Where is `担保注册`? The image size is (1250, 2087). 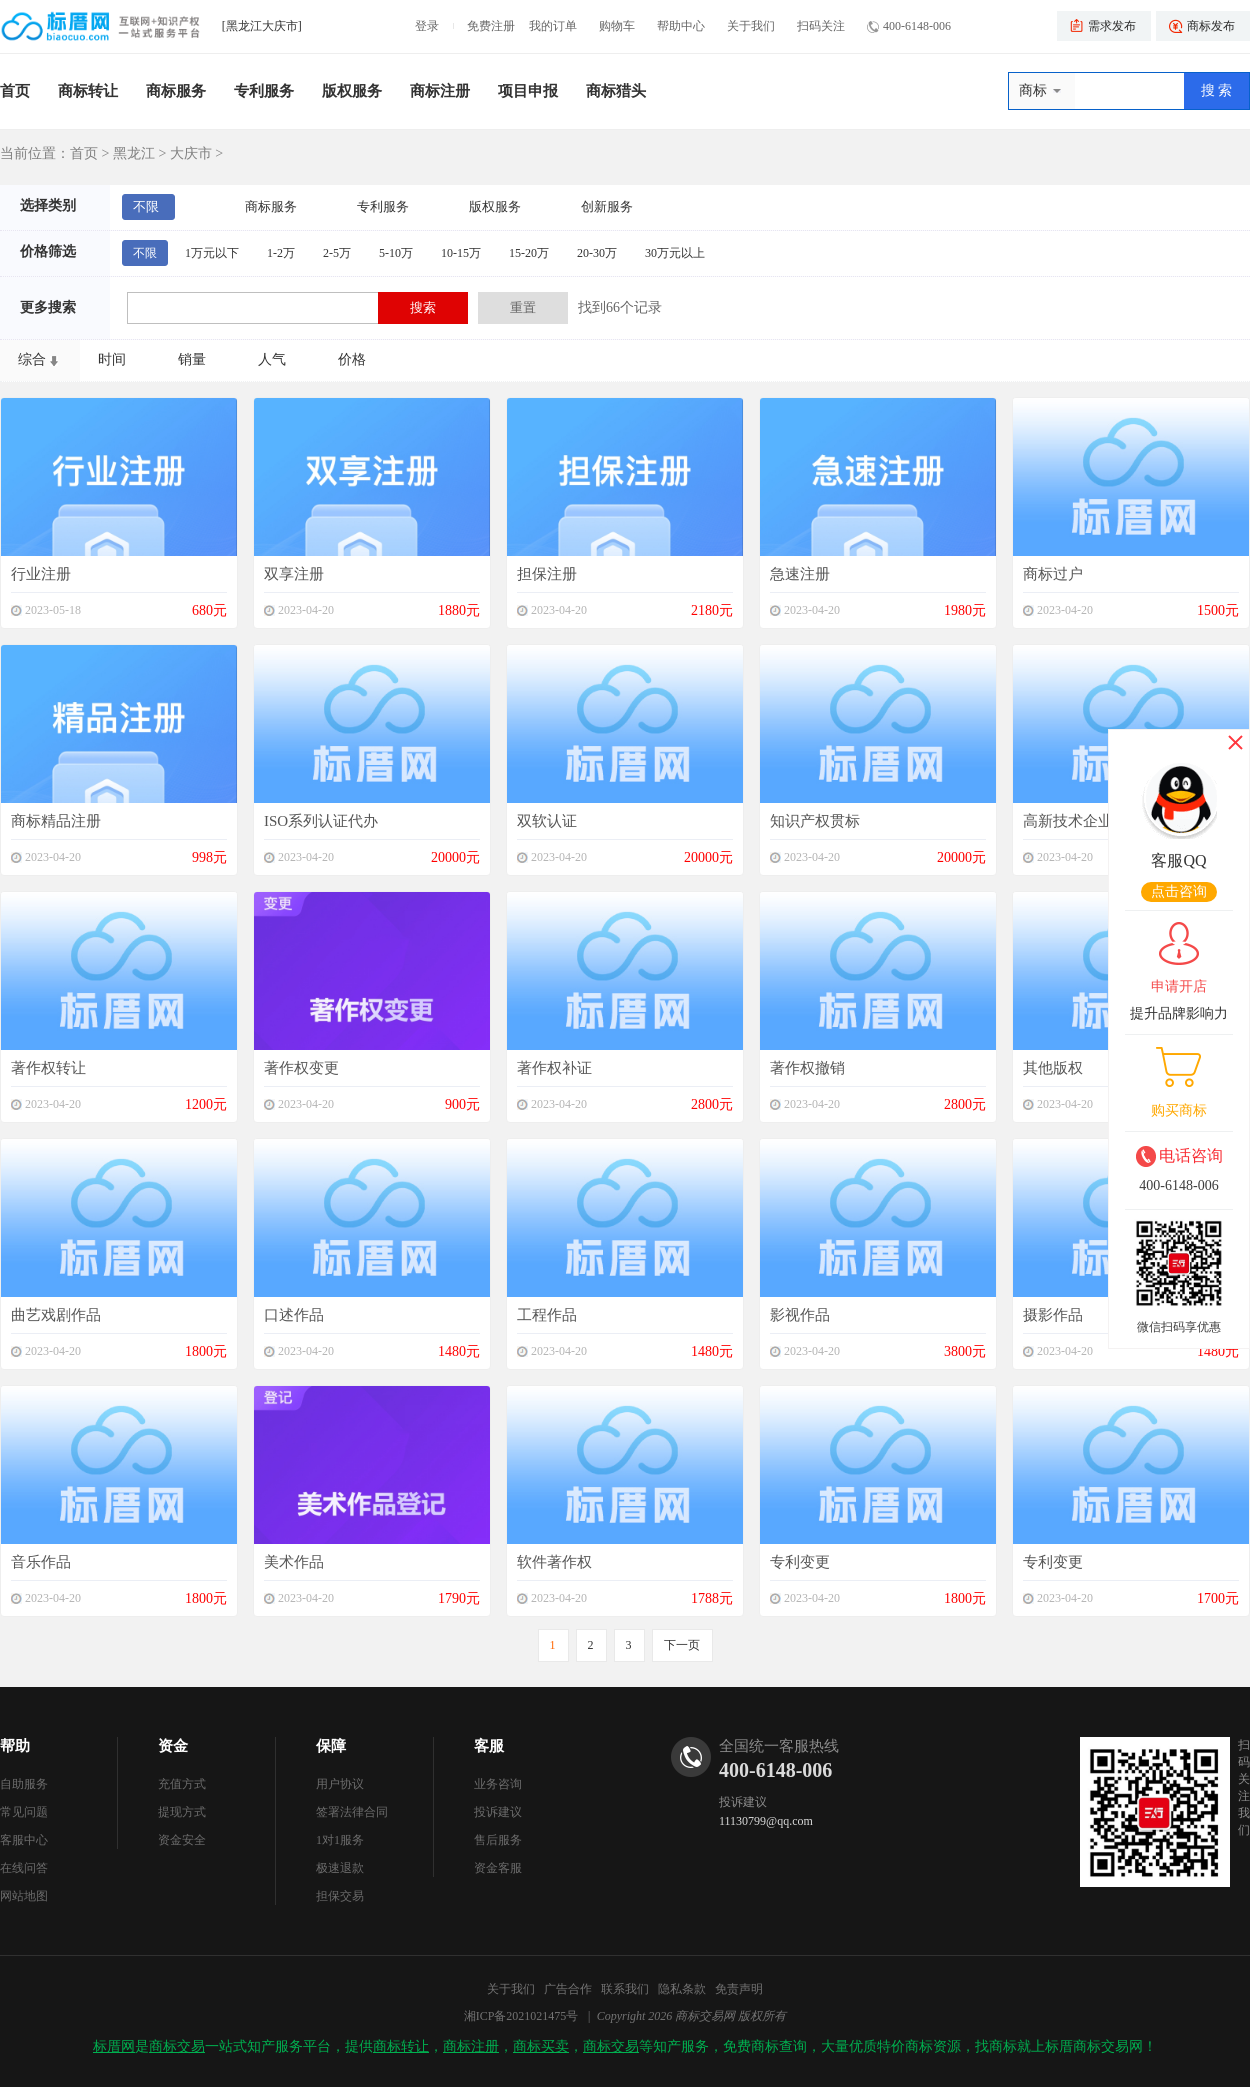 担保注册 is located at coordinates (547, 574).